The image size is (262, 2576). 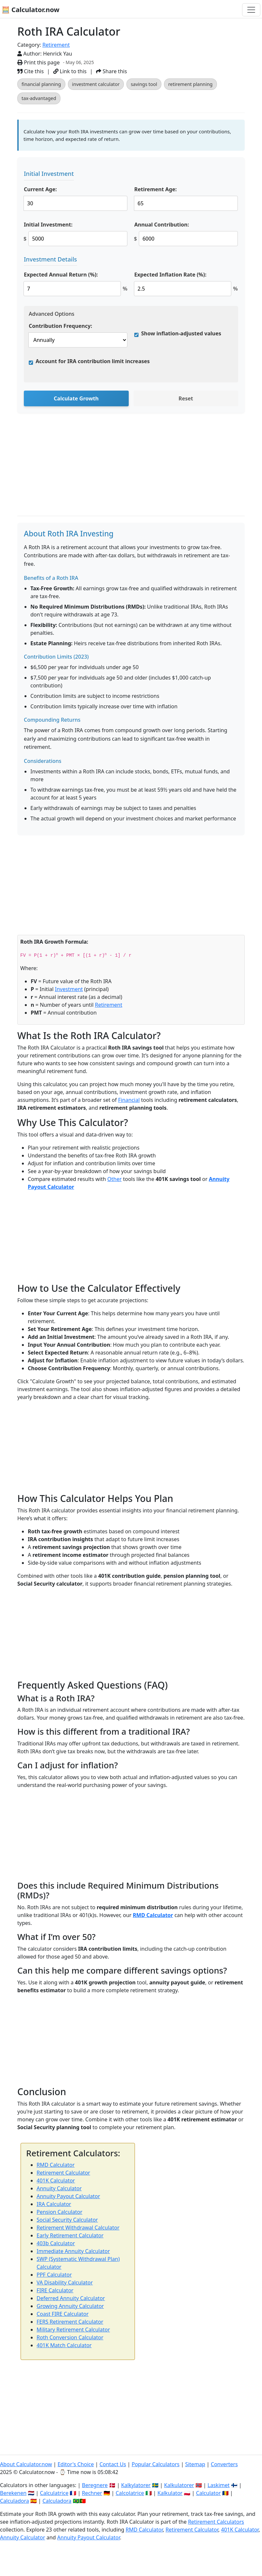 What do you see at coordinates (224, 2464) in the screenshot?
I see `Converters` at bounding box center [224, 2464].